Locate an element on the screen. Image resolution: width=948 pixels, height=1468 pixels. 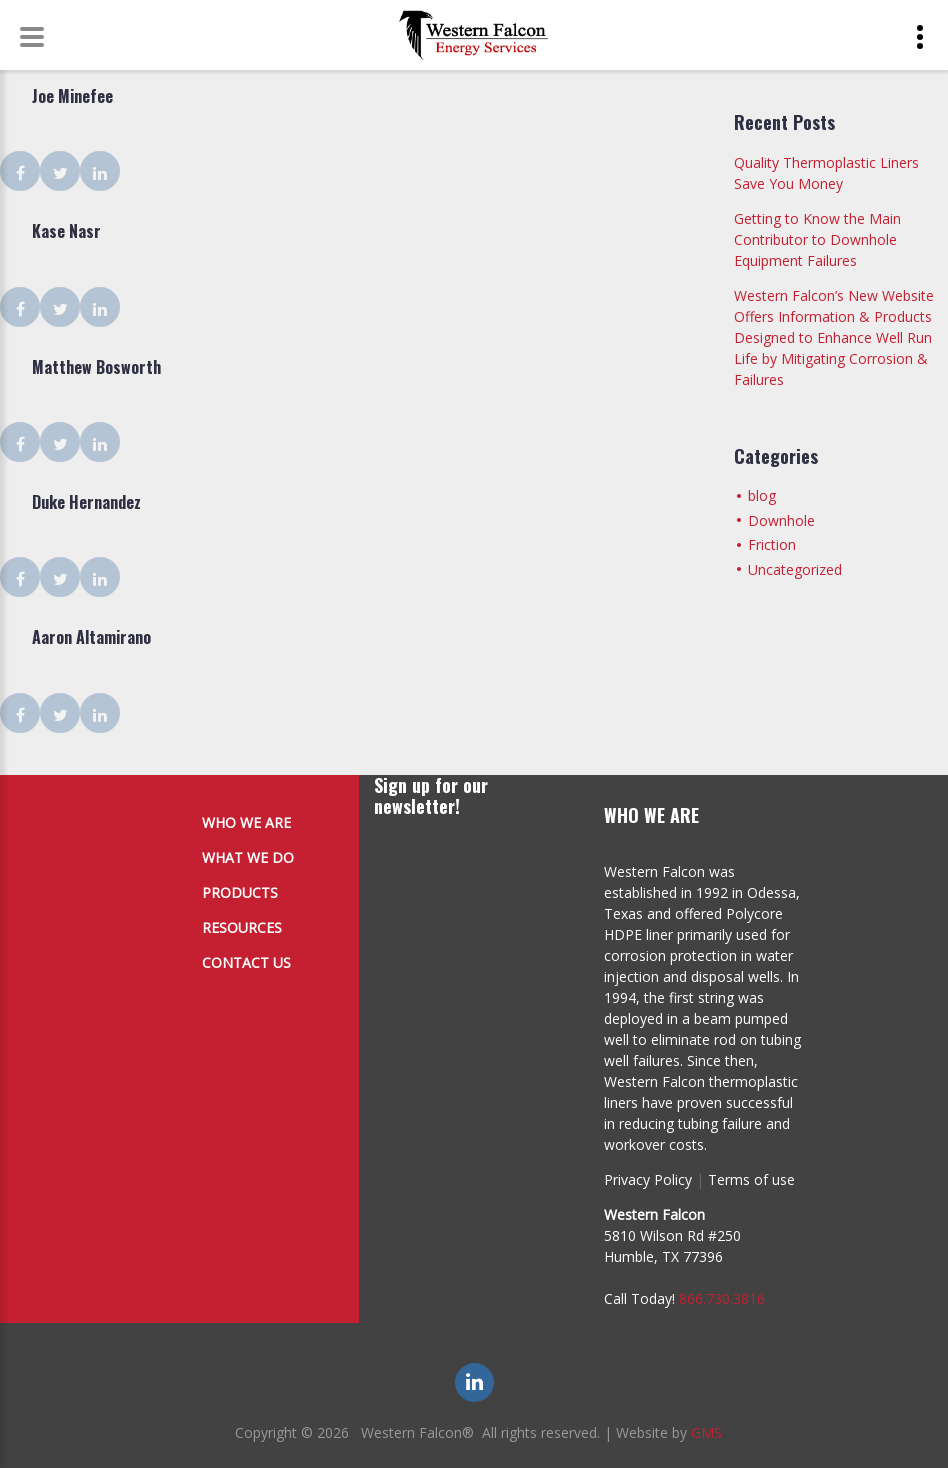
GMS is located at coordinates (706, 1432).